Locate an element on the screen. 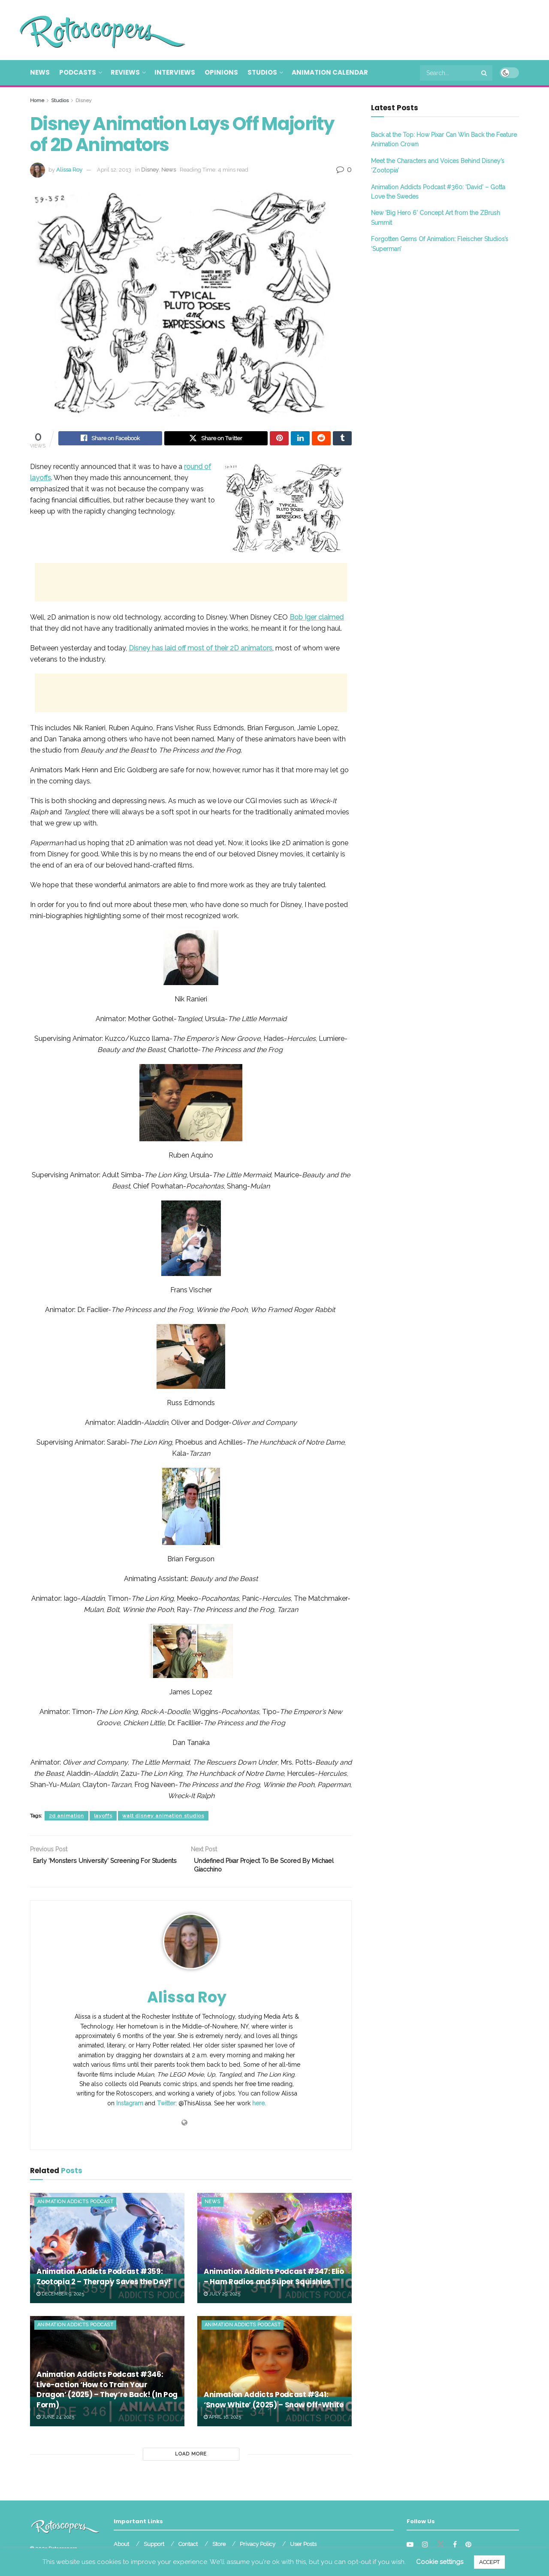 Image resolution: width=549 pixels, height=2576 pixels. Animation Addicts Podcast #341: ‘Snow White’ (2025) – Snow Off-White is located at coordinates (274, 2404).